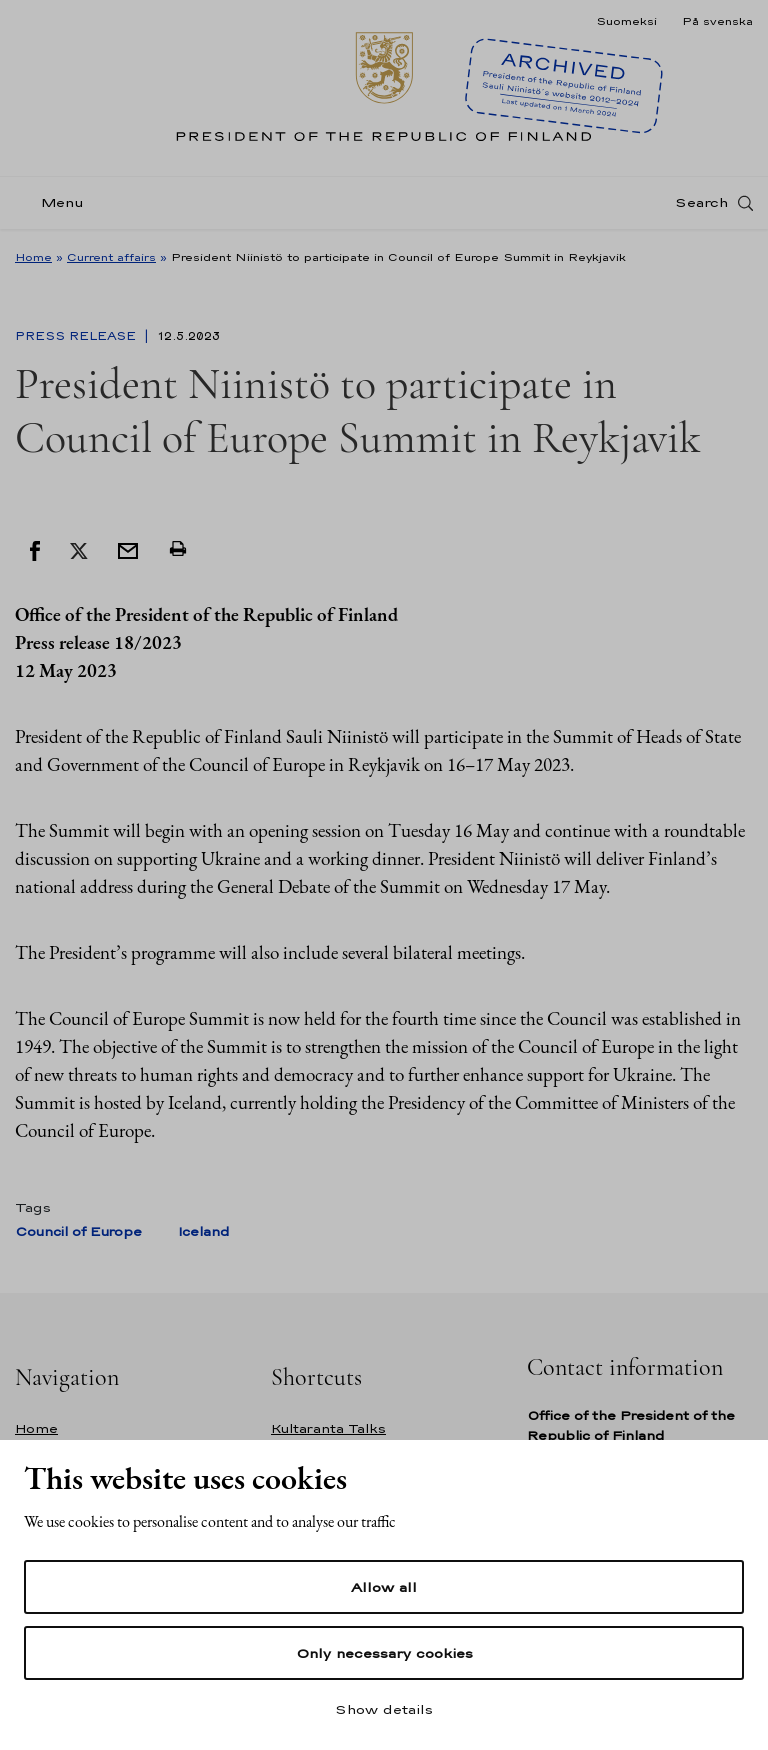 The image size is (768, 1750). I want to click on På svenska, so click(717, 21).